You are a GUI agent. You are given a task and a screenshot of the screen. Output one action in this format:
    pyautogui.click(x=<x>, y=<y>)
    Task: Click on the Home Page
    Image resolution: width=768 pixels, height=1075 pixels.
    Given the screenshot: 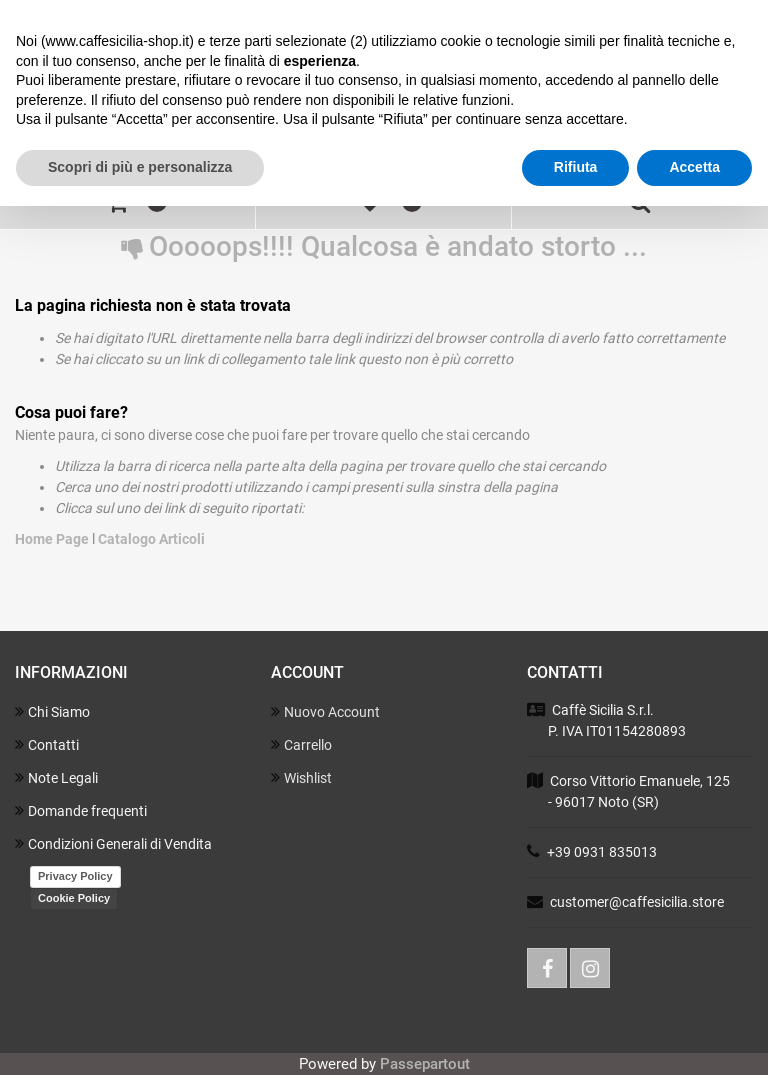 What is the action you would take?
    pyautogui.click(x=53, y=539)
    